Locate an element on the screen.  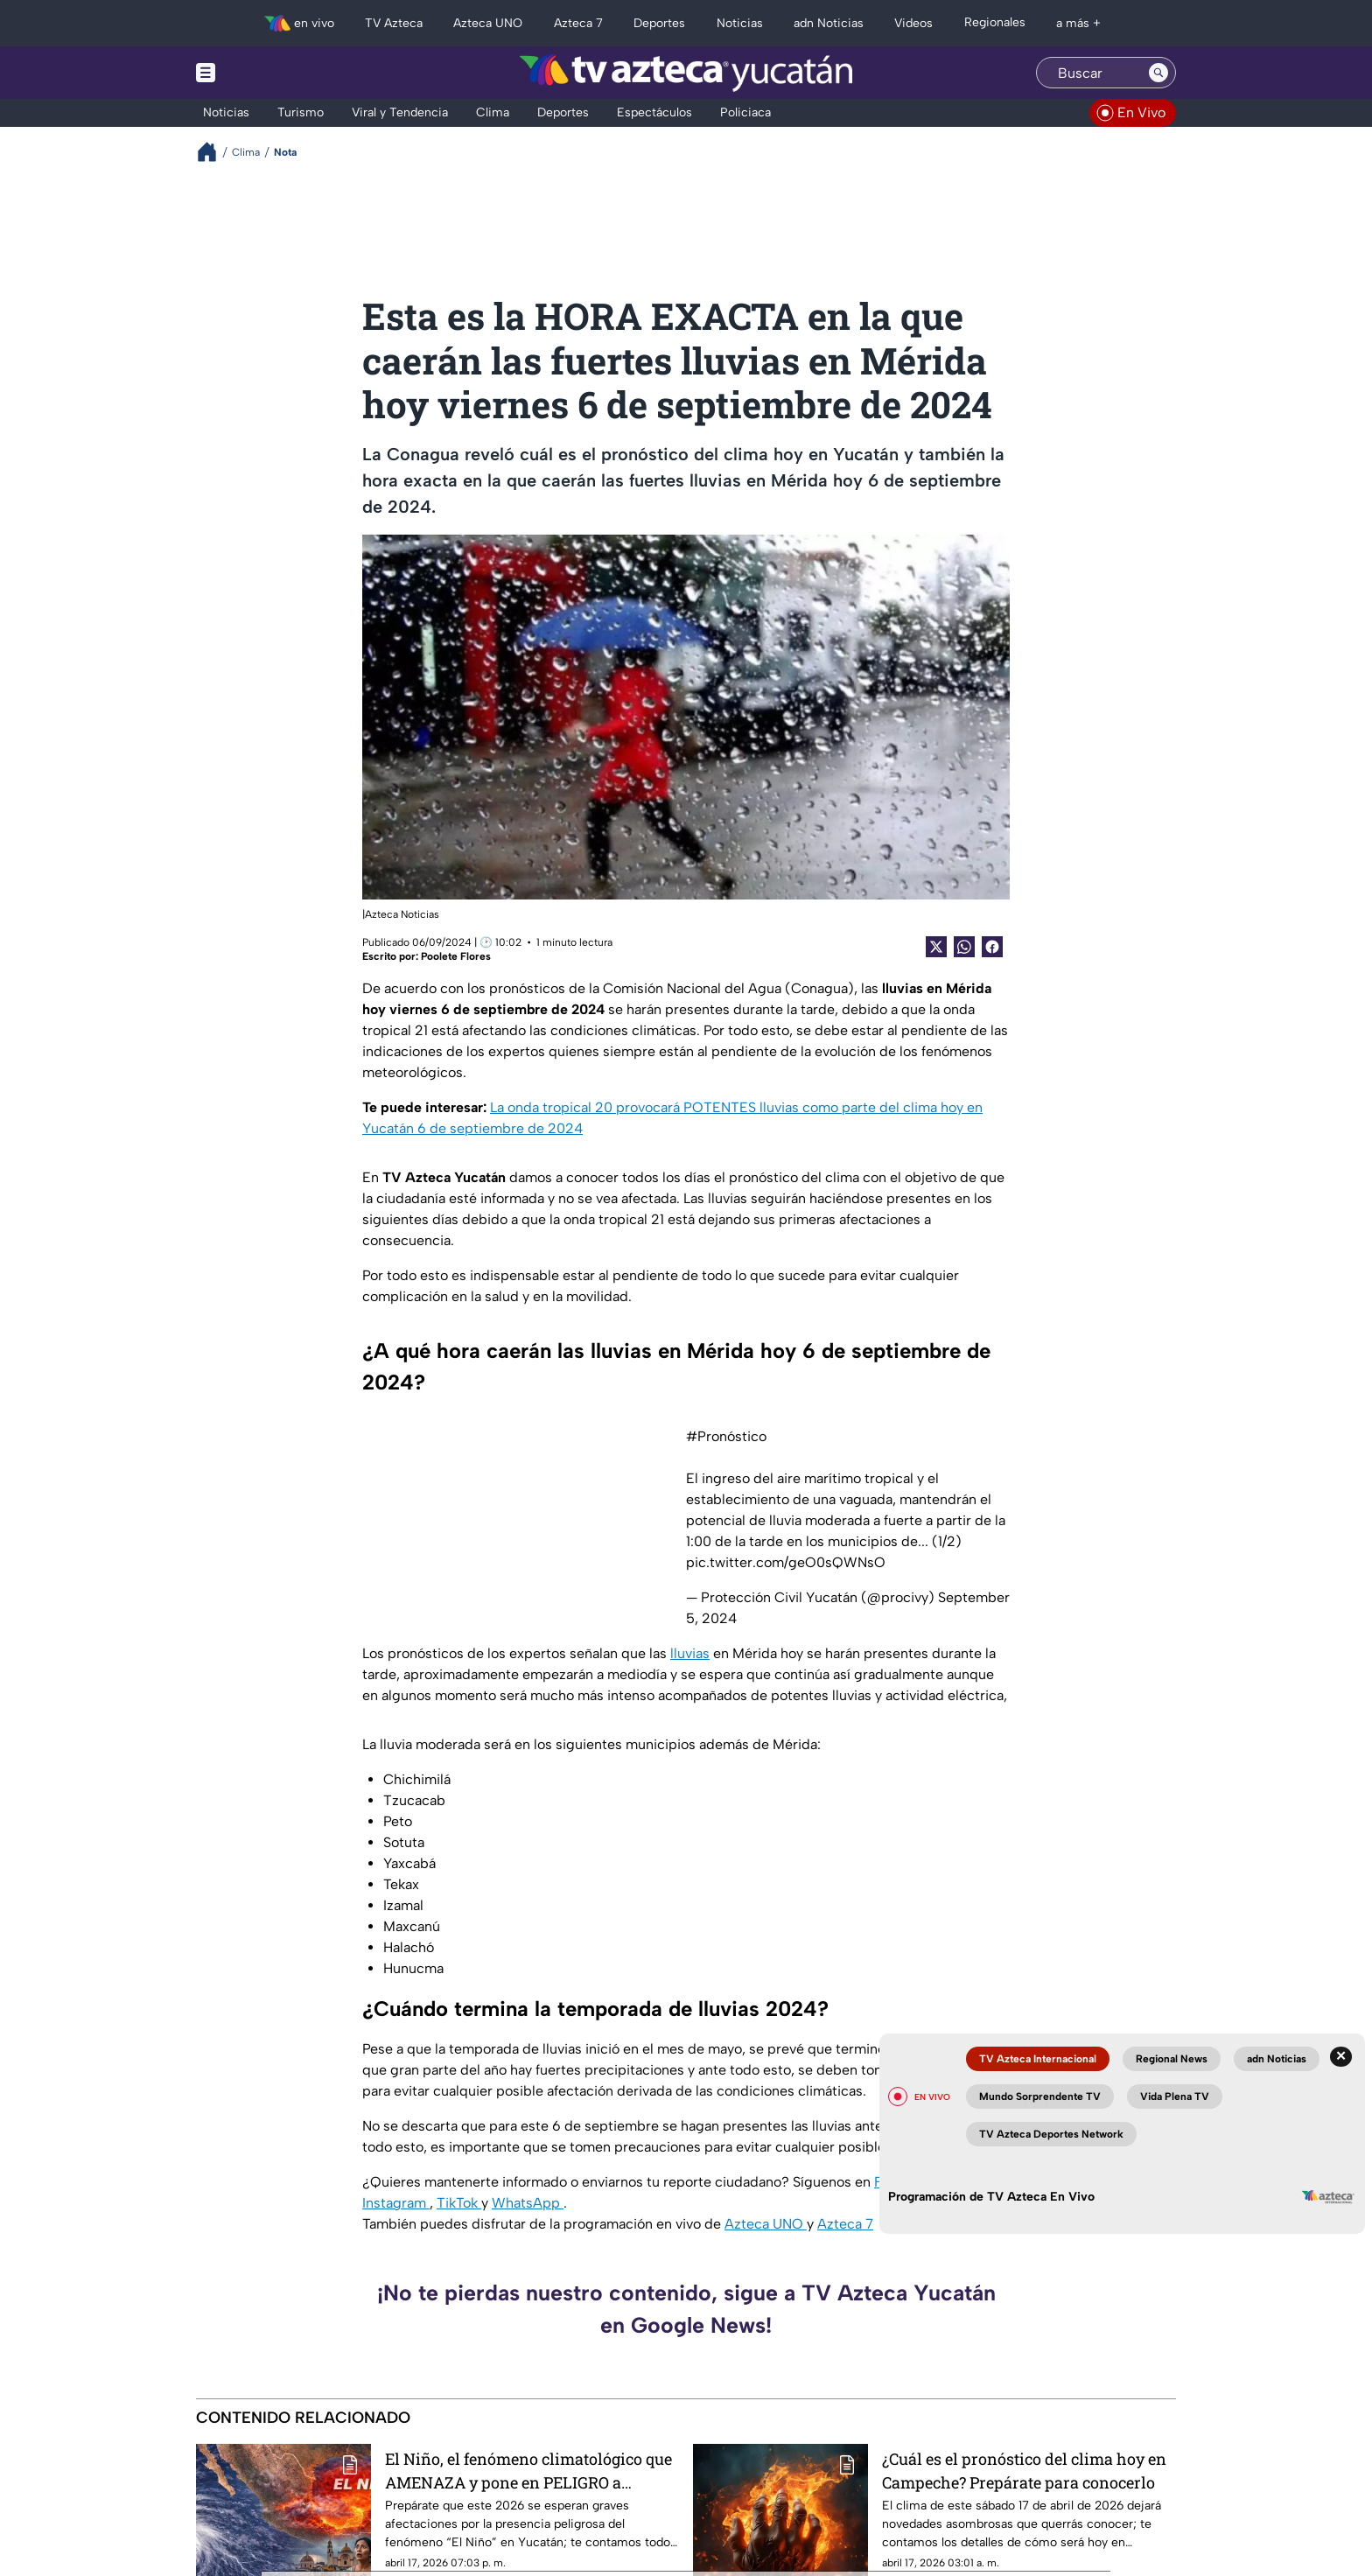
¿Cuál es el pronóstico del clima hoy en Campeche? Prepárate para conocerlo is located at coordinates (1024, 2470).